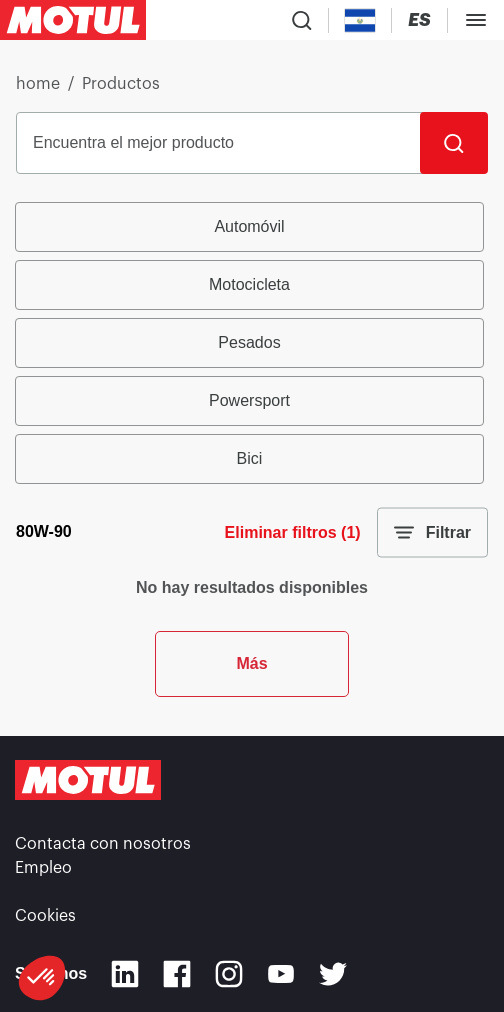  I want to click on Motocicleta [radio], so click(249, 284).